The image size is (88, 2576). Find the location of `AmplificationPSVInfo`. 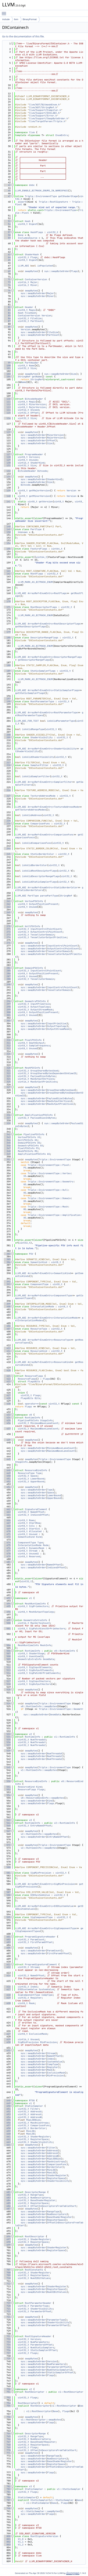

AmplificationPSVInfo is located at coordinates (39, 1114).